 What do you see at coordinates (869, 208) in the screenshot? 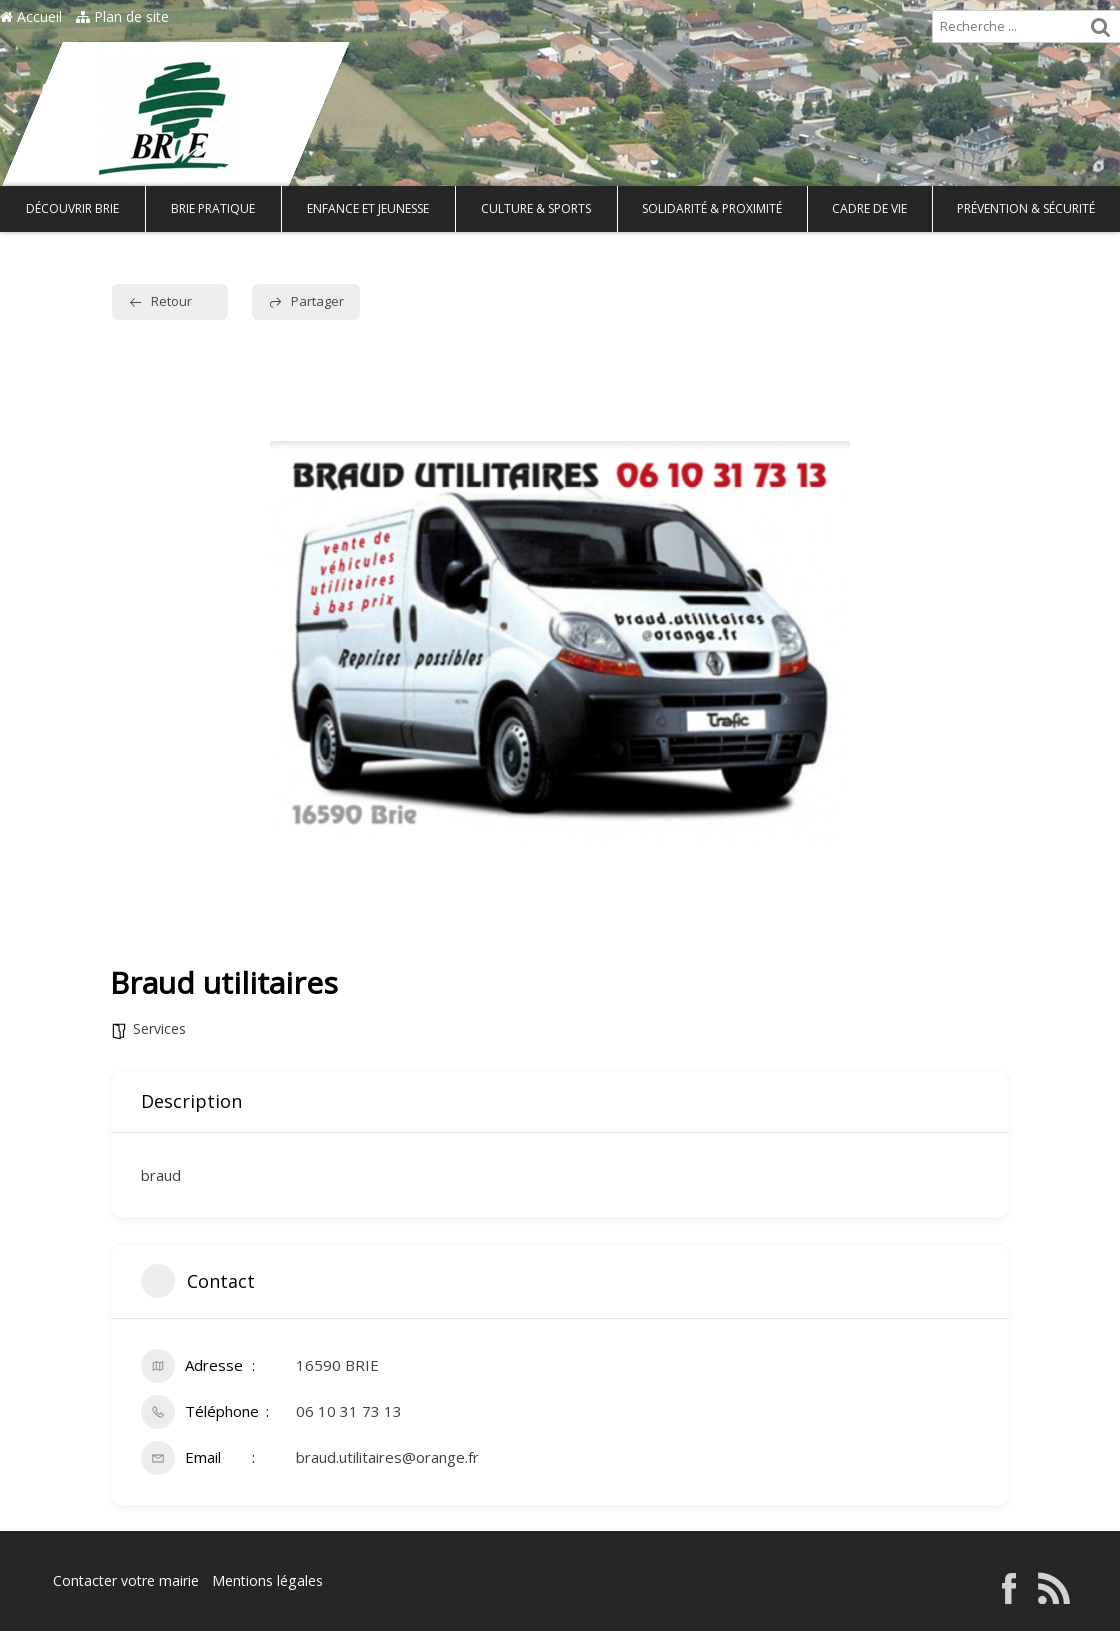
I see `Cadre de vie` at bounding box center [869, 208].